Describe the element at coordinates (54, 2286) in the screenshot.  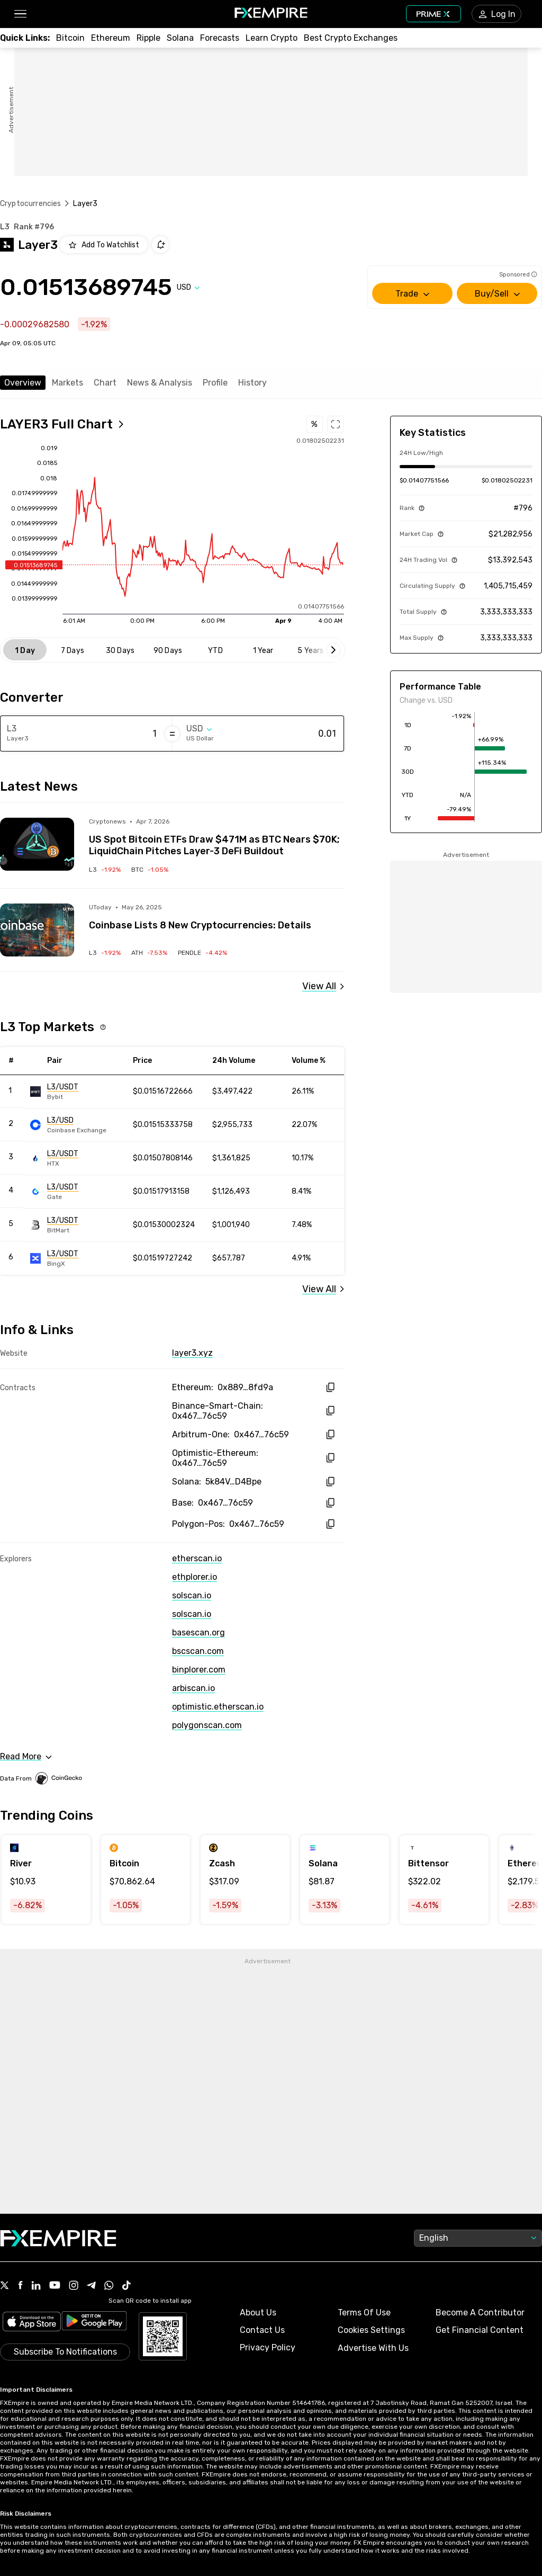
I see `[Link to https://www.youtube.com/user/fxempirecom]` at that location.